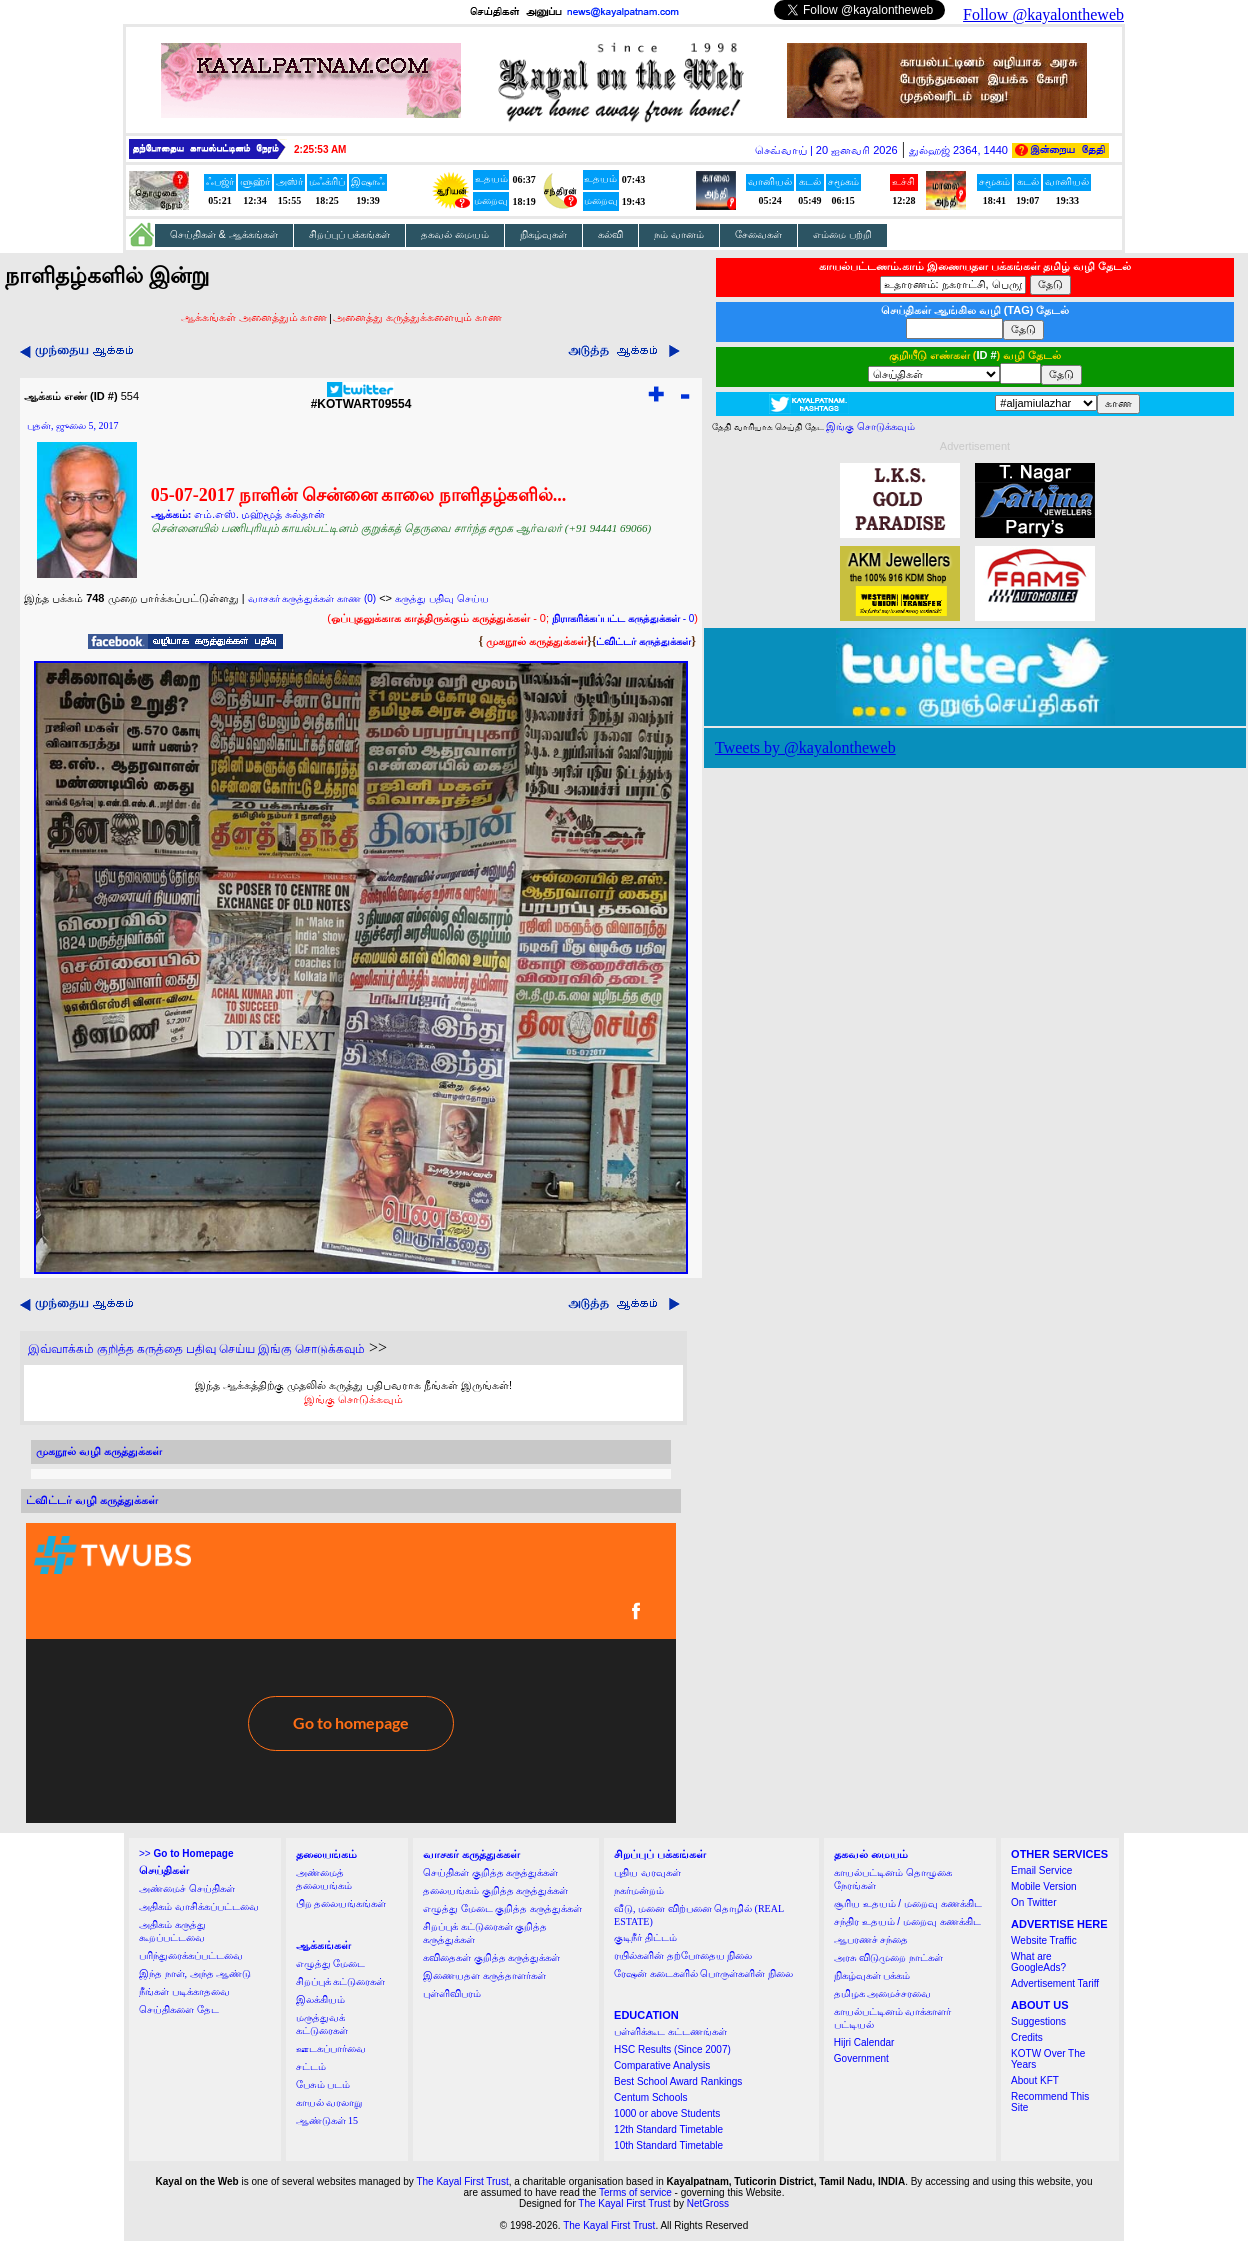  What do you see at coordinates (1044, 1940) in the screenshot?
I see `Website Traffic` at bounding box center [1044, 1940].